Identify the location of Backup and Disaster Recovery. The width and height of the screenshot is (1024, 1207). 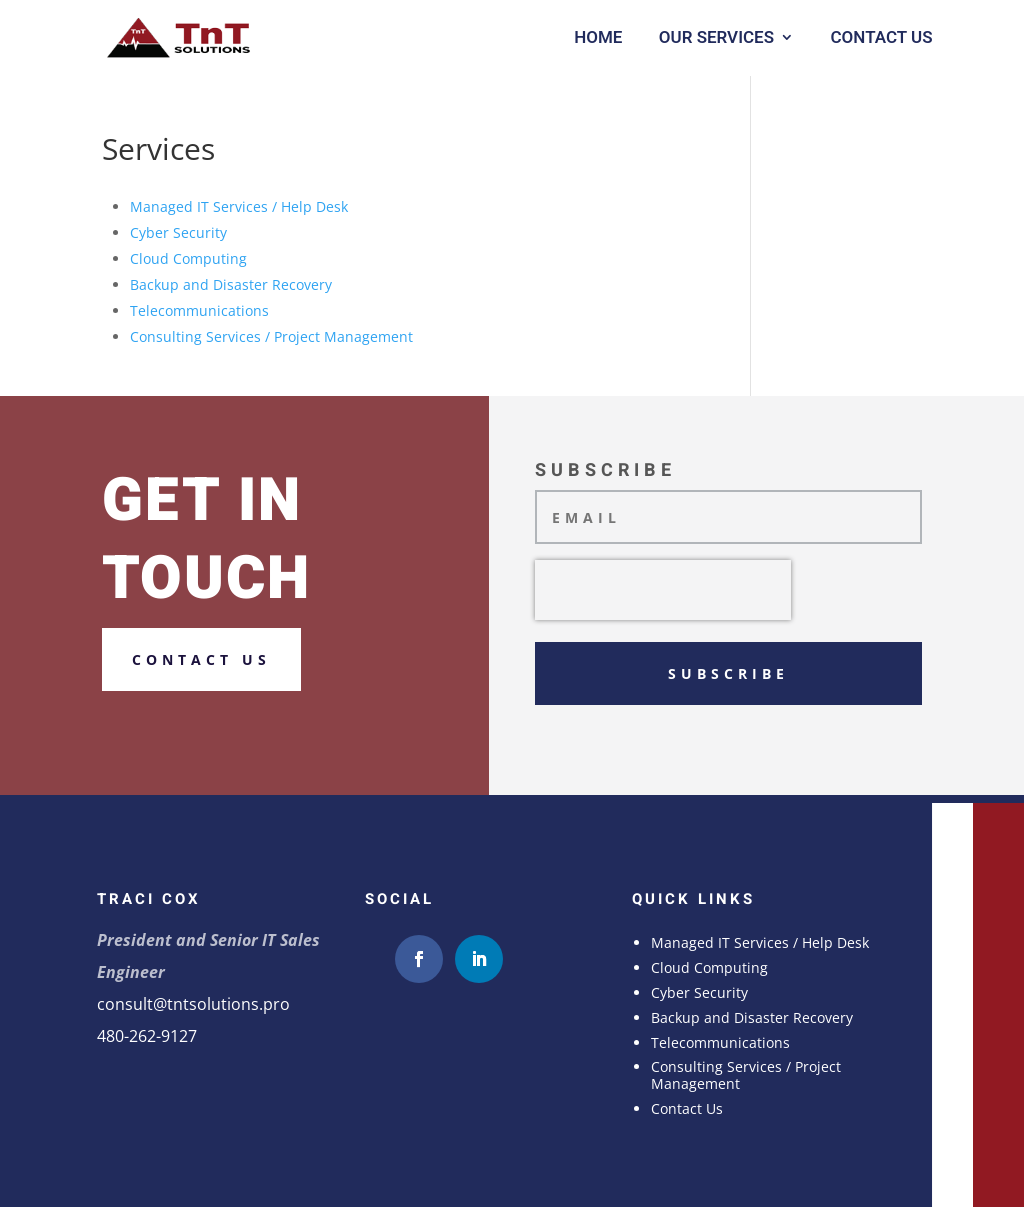
(231, 284).